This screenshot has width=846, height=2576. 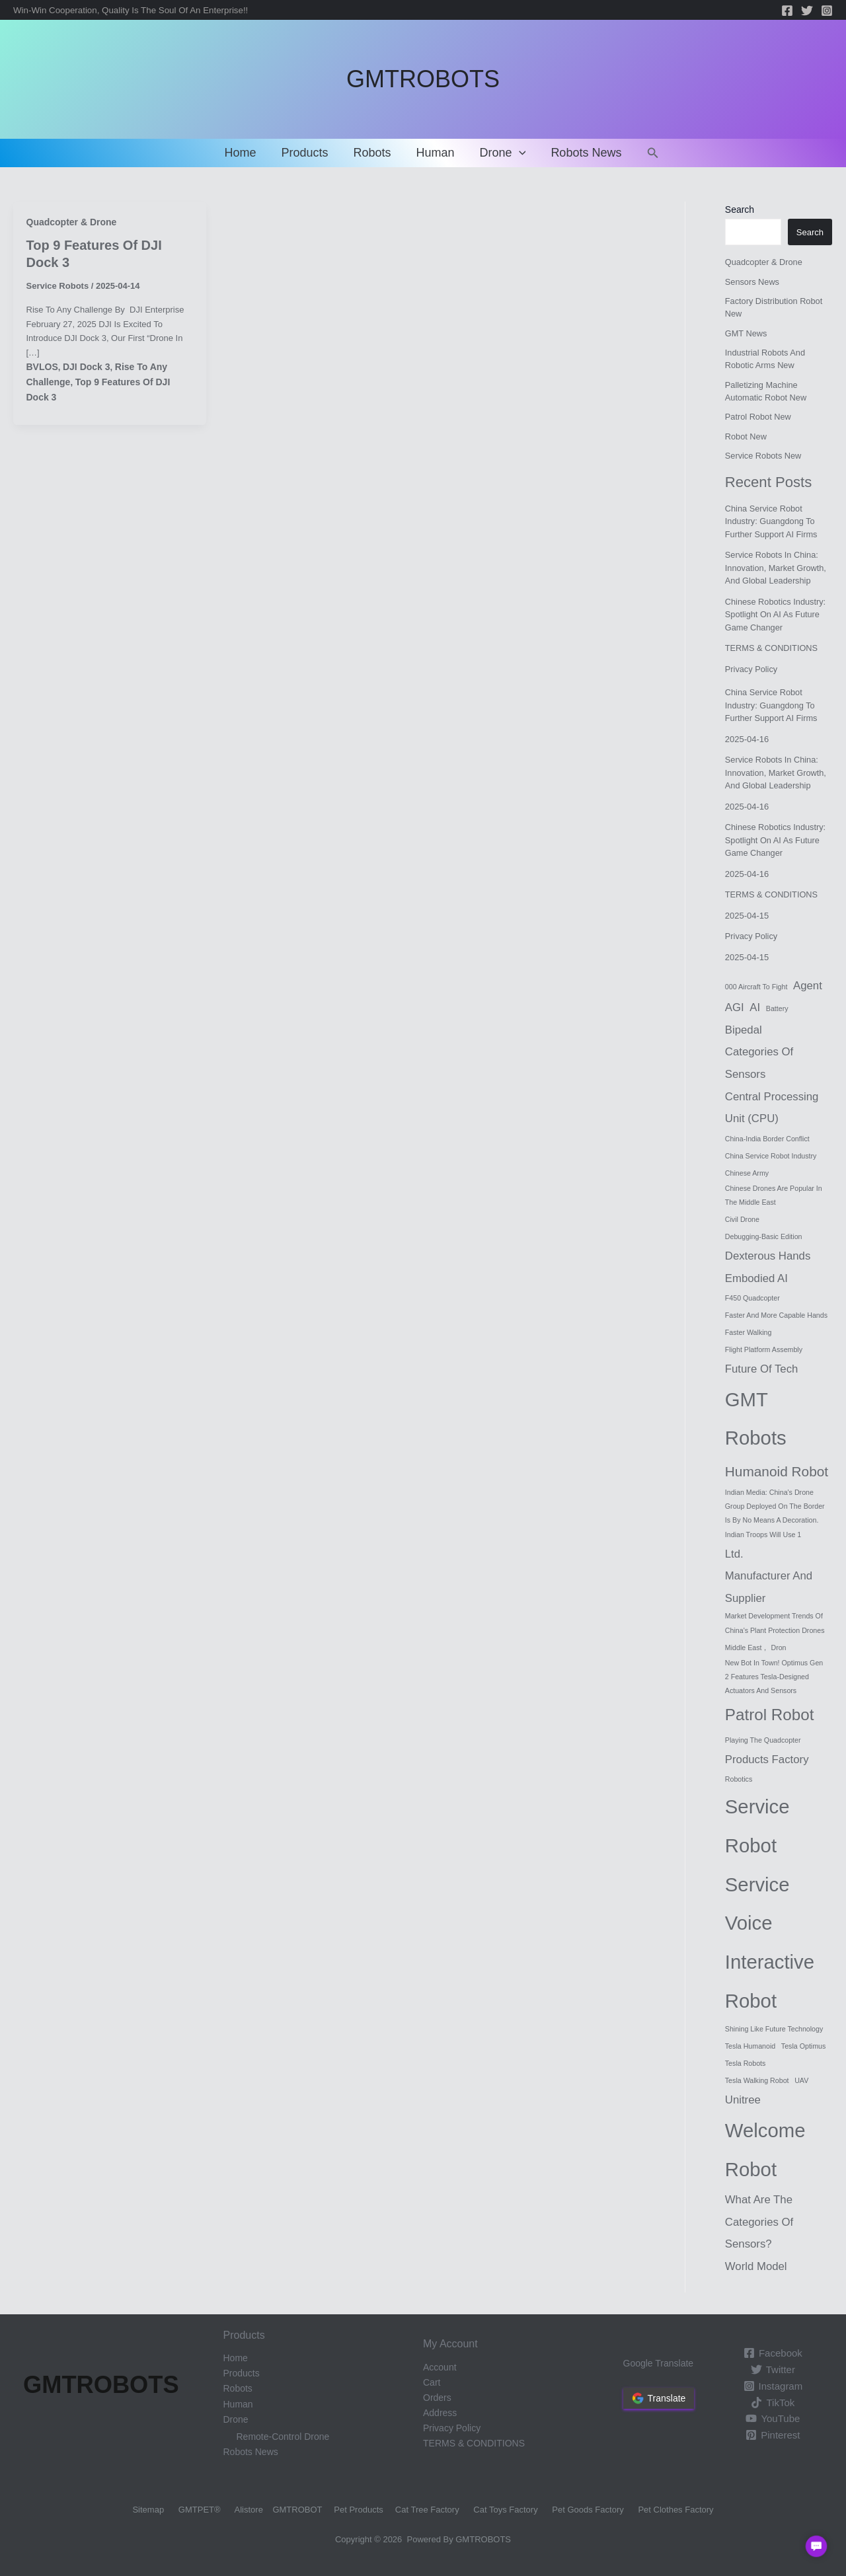 What do you see at coordinates (440, 2412) in the screenshot?
I see `Address` at bounding box center [440, 2412].